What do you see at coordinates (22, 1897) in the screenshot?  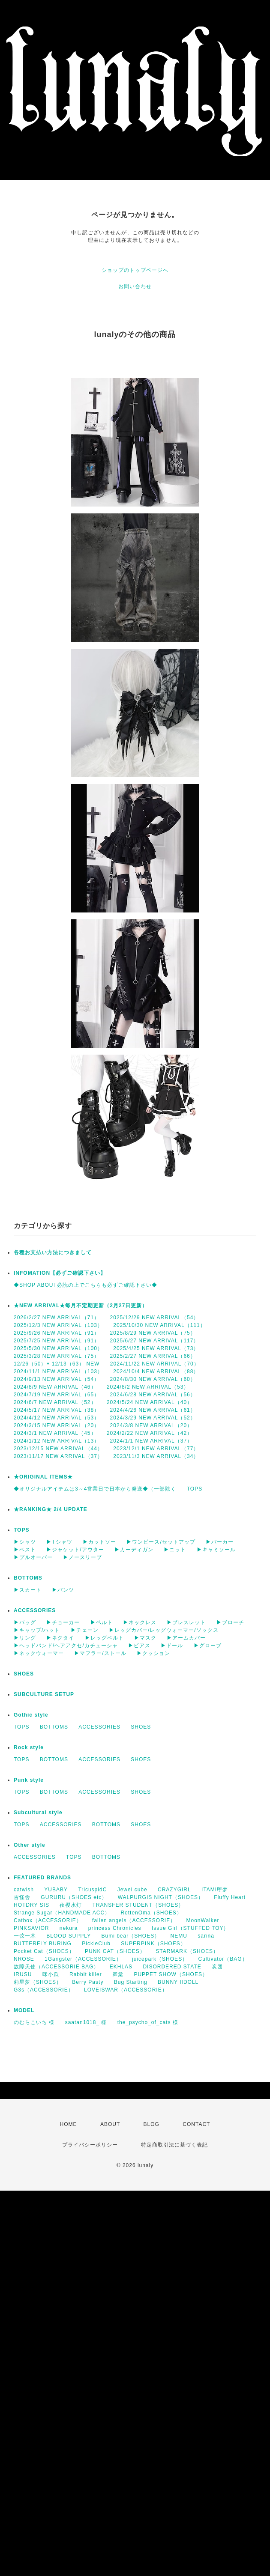 I see `古怪舍` at bounding box center [22, 1897].